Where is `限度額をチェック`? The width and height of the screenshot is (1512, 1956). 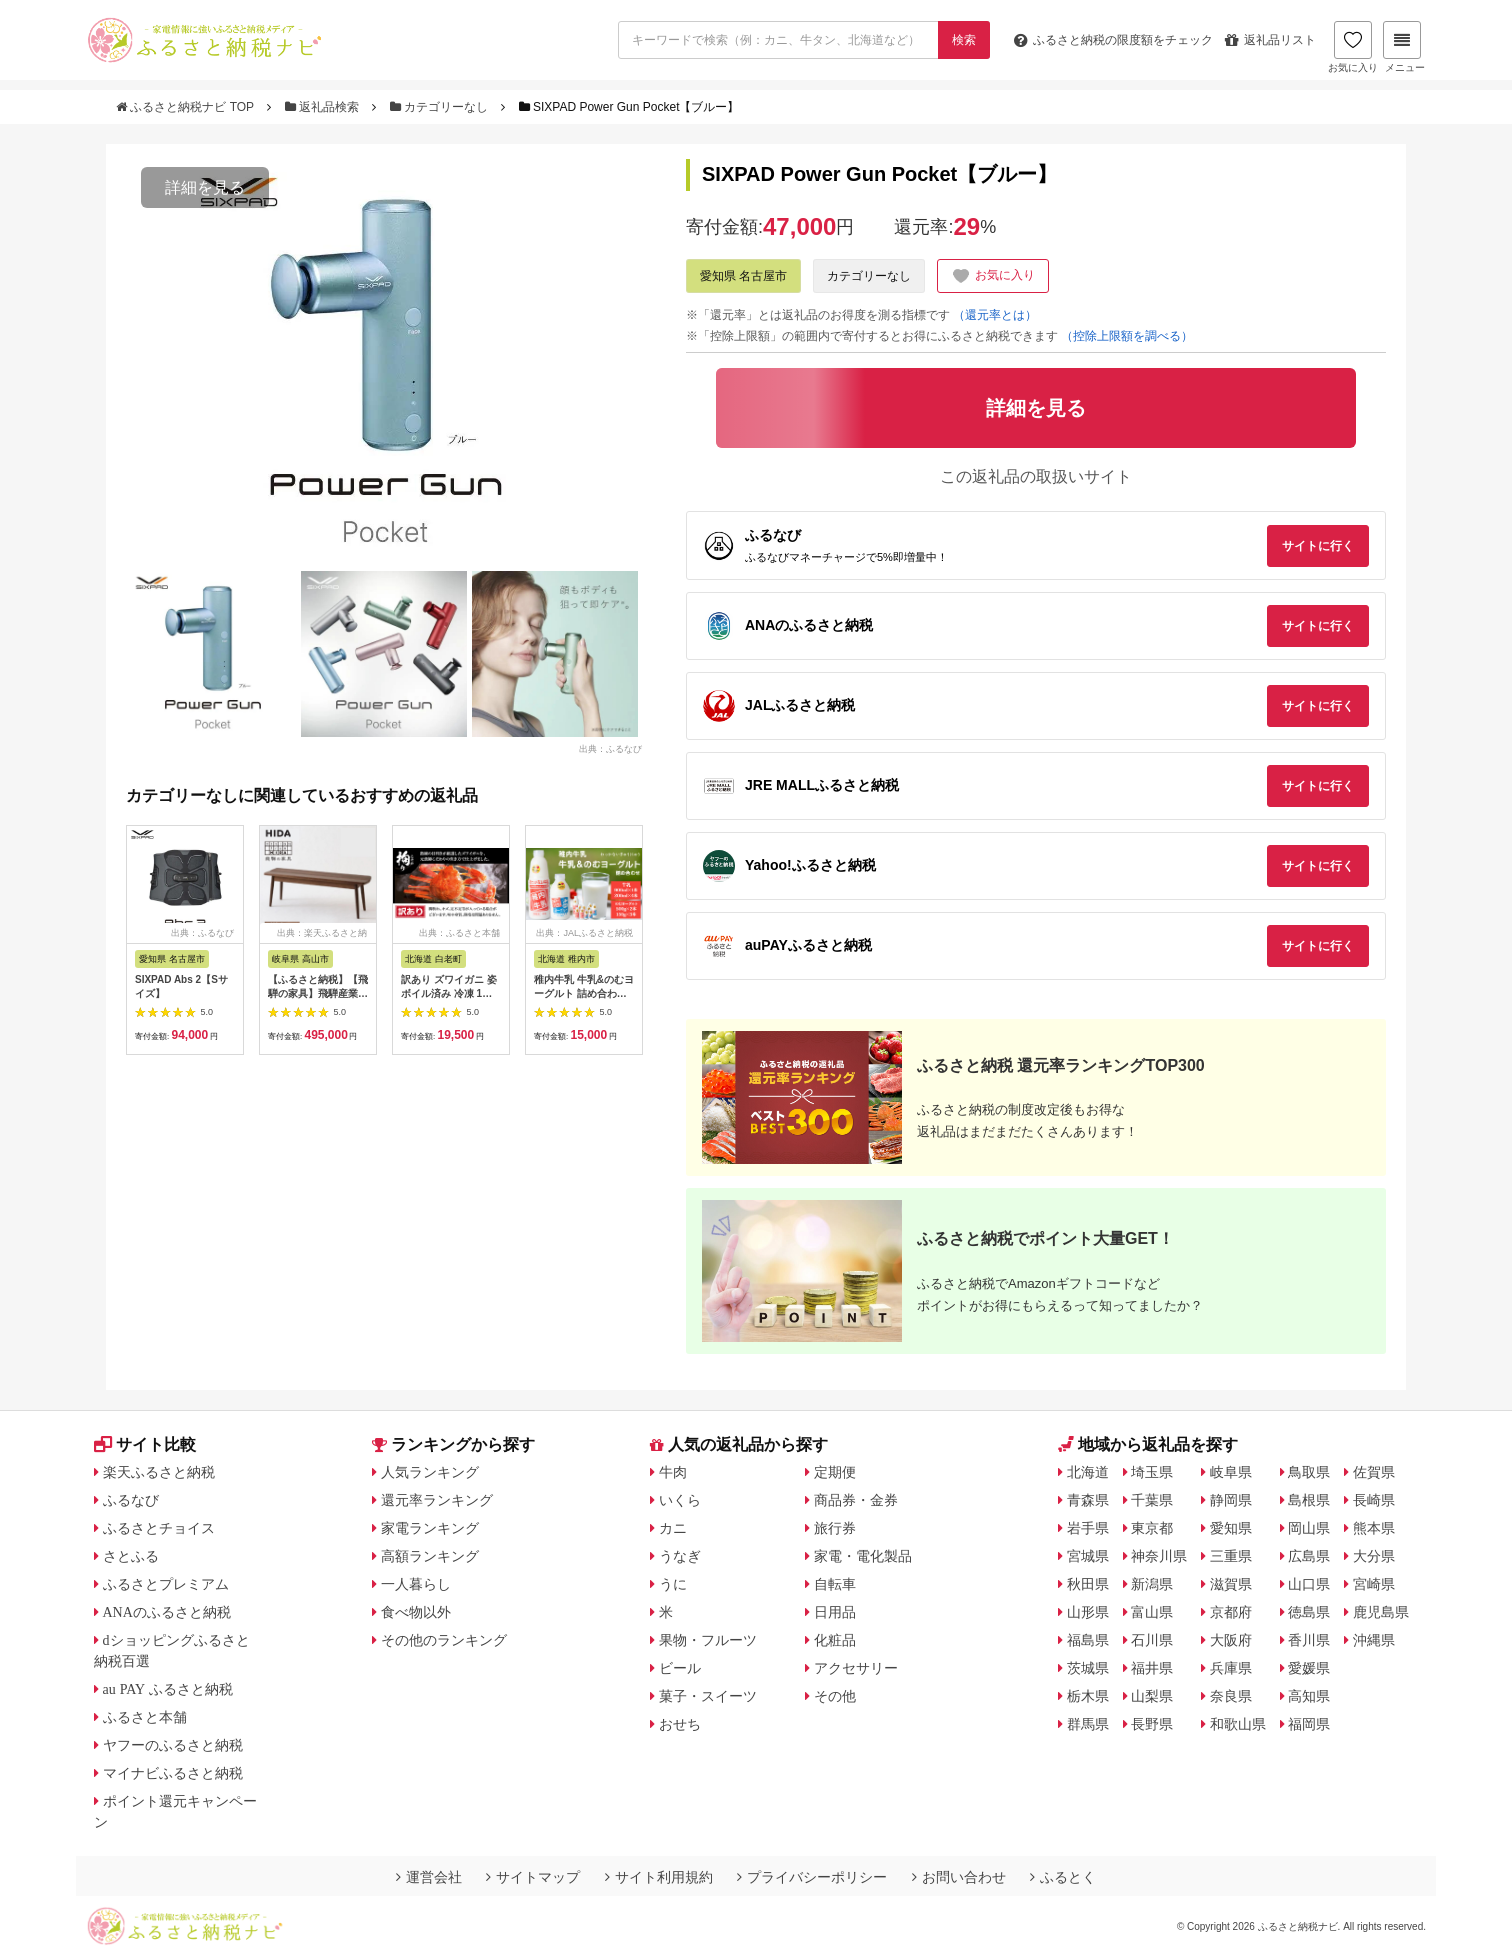
限度額をチェック is located at coordinates (1113, 40).